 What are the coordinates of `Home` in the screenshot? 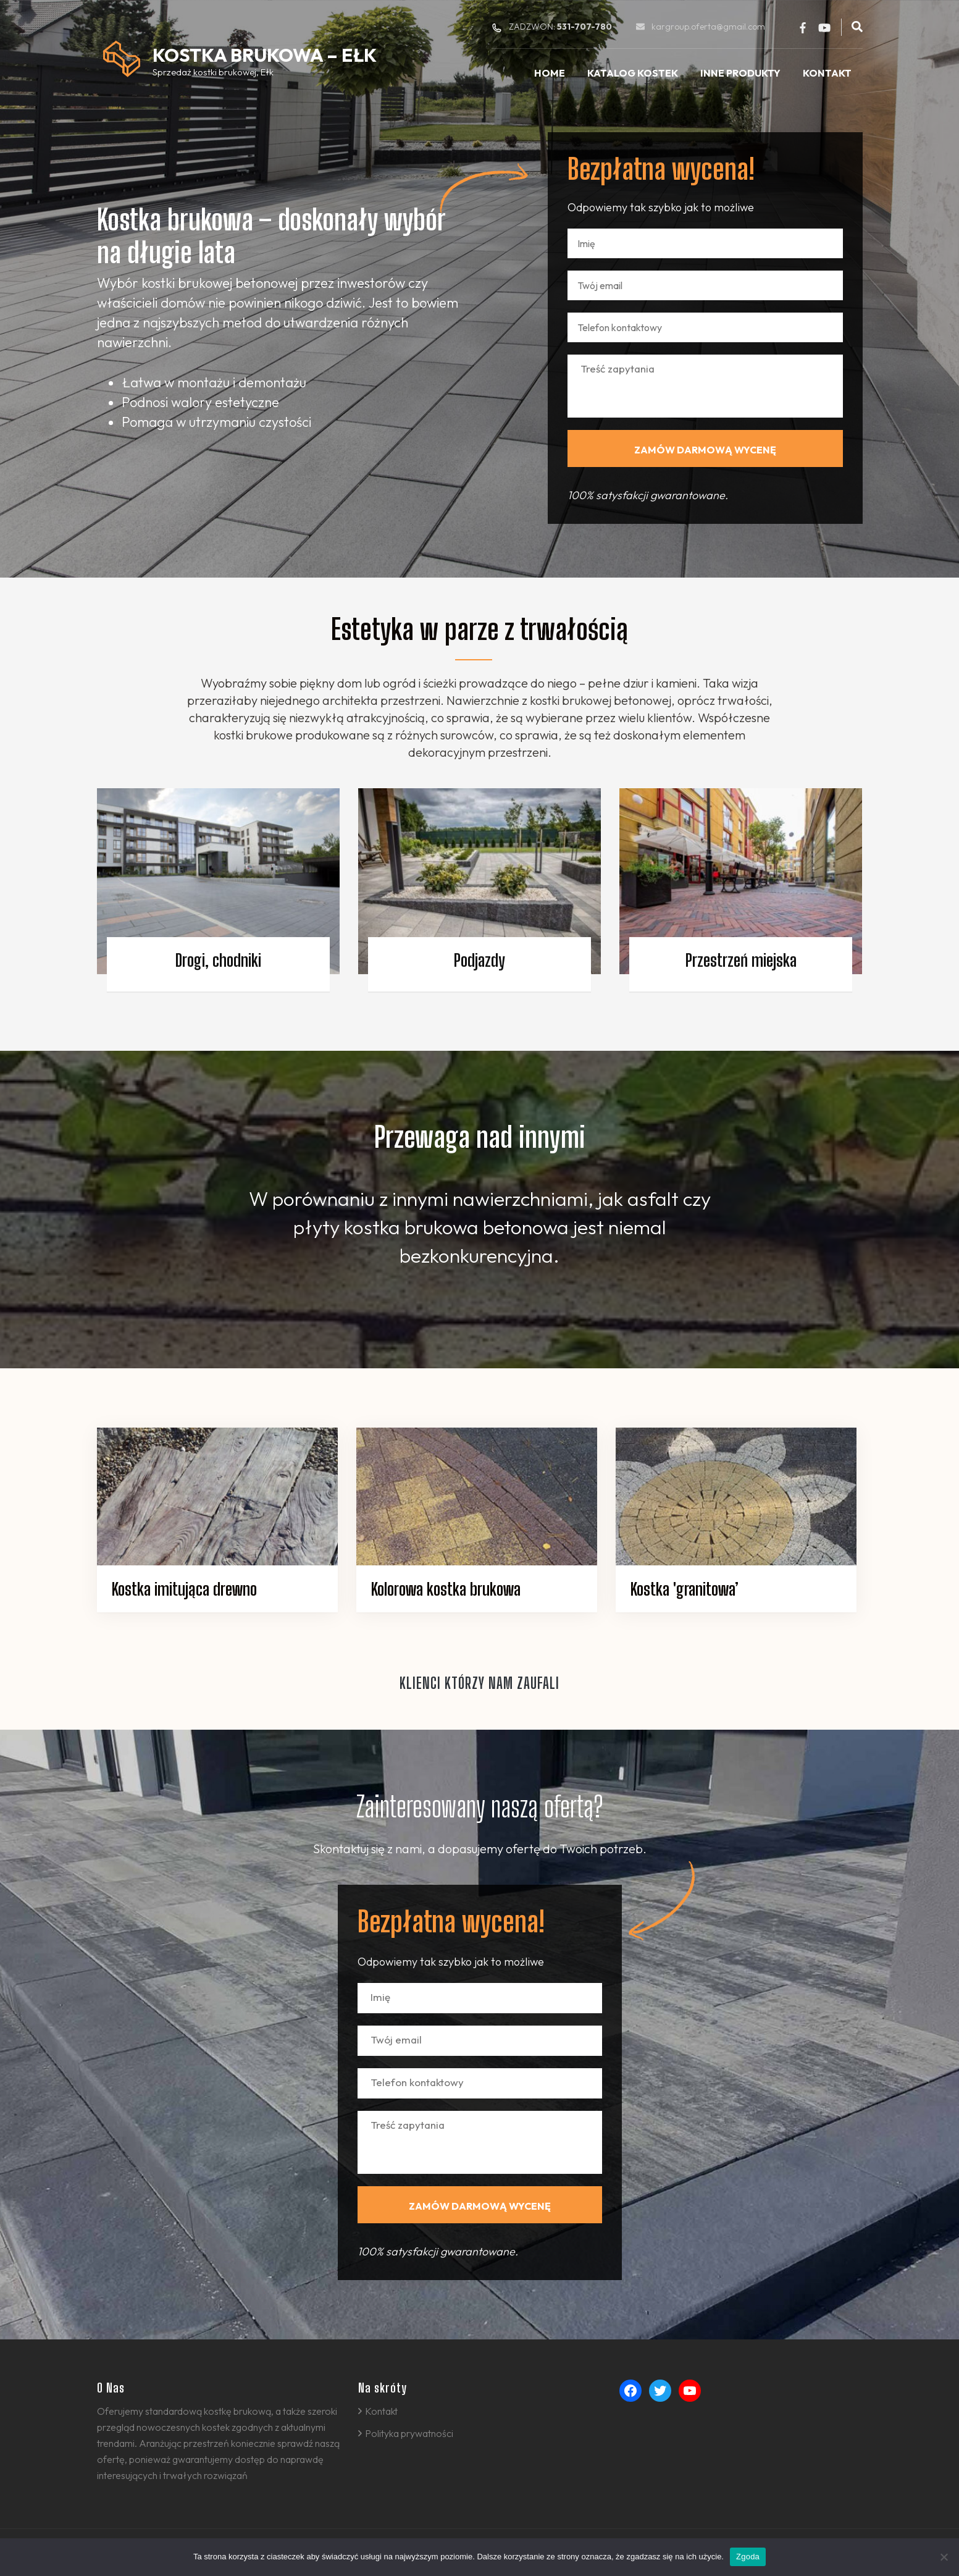 It's located at (549, 73).